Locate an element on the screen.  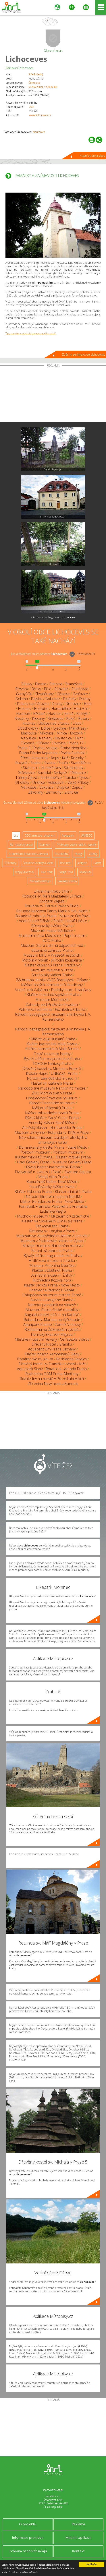
Plynárenské muzeum is located at coordinates (35, 1358).